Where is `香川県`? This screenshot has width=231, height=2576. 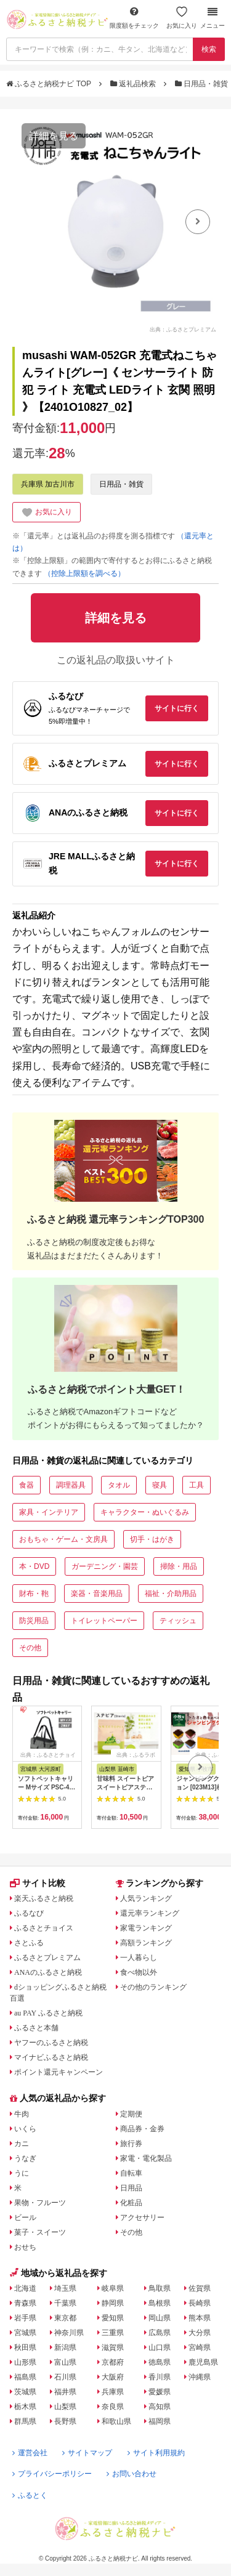
香川県 is located at coordinates (159, 2377).